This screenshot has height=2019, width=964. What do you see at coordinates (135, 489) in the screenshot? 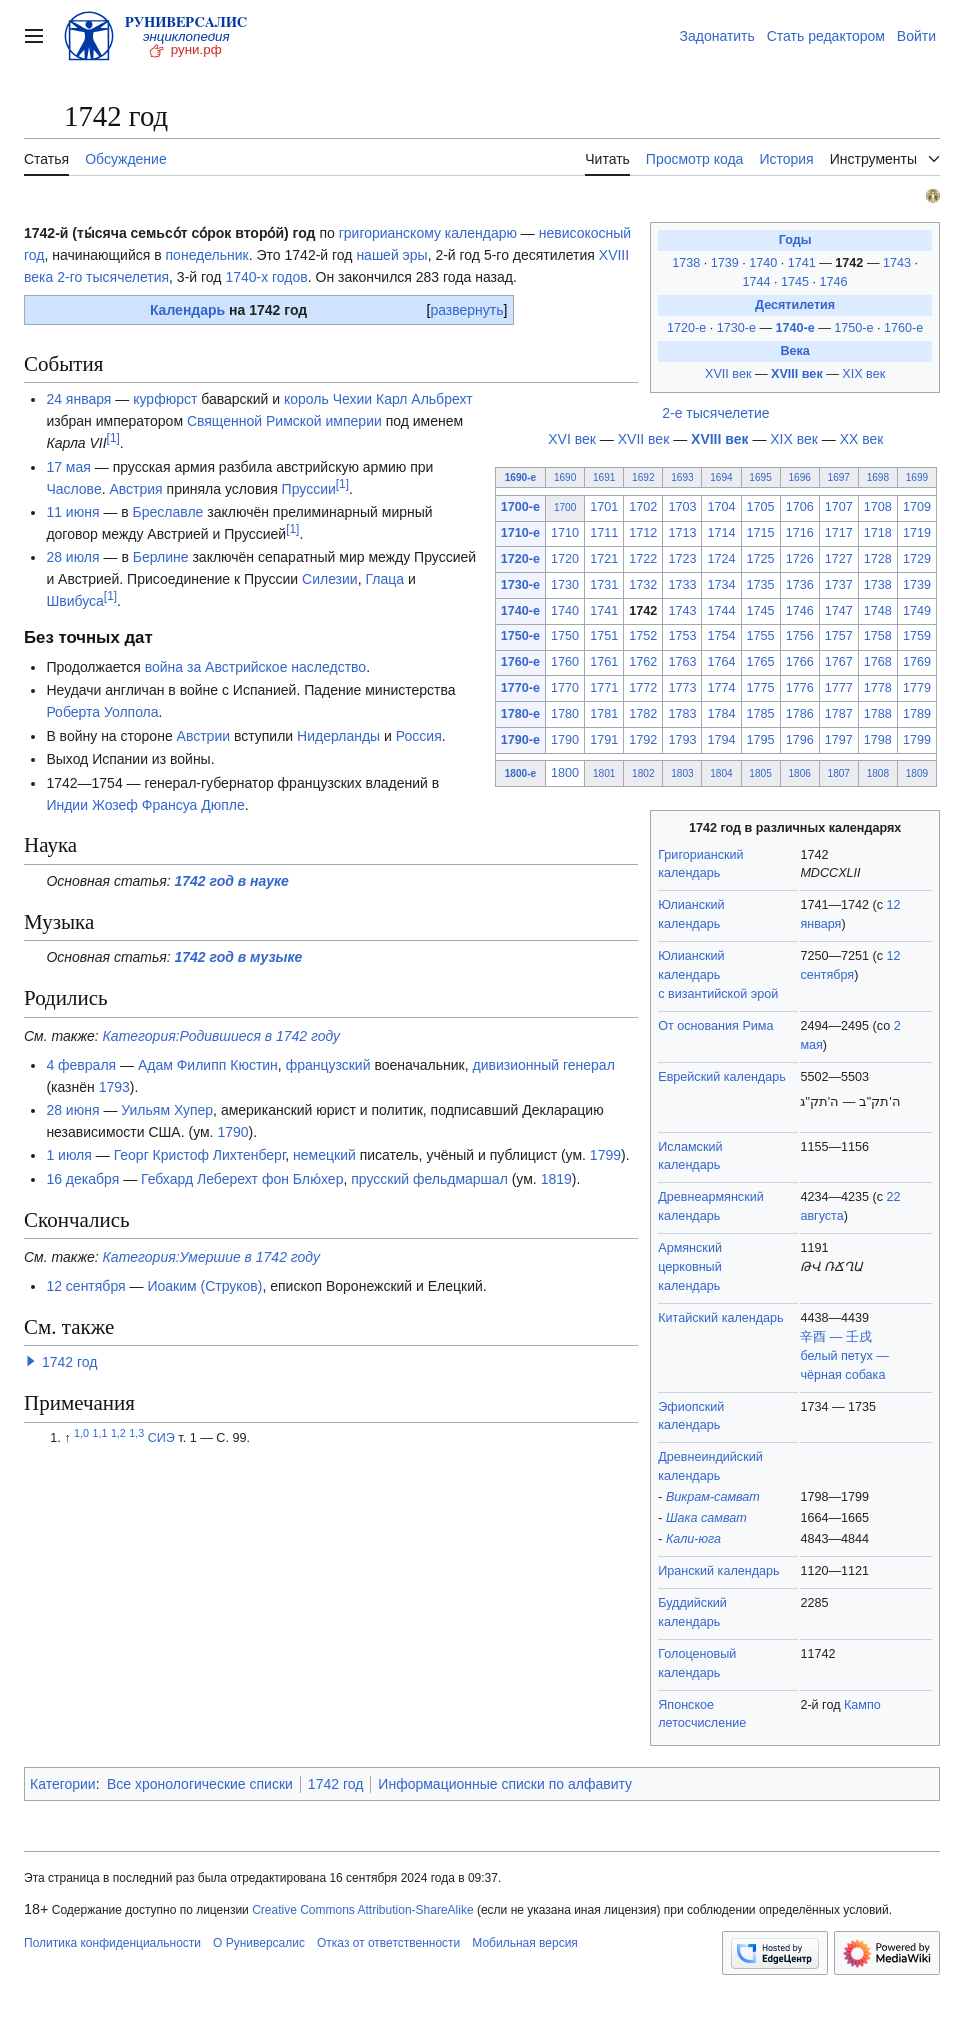
I see `Австрия` at bounding box center [135, 489].